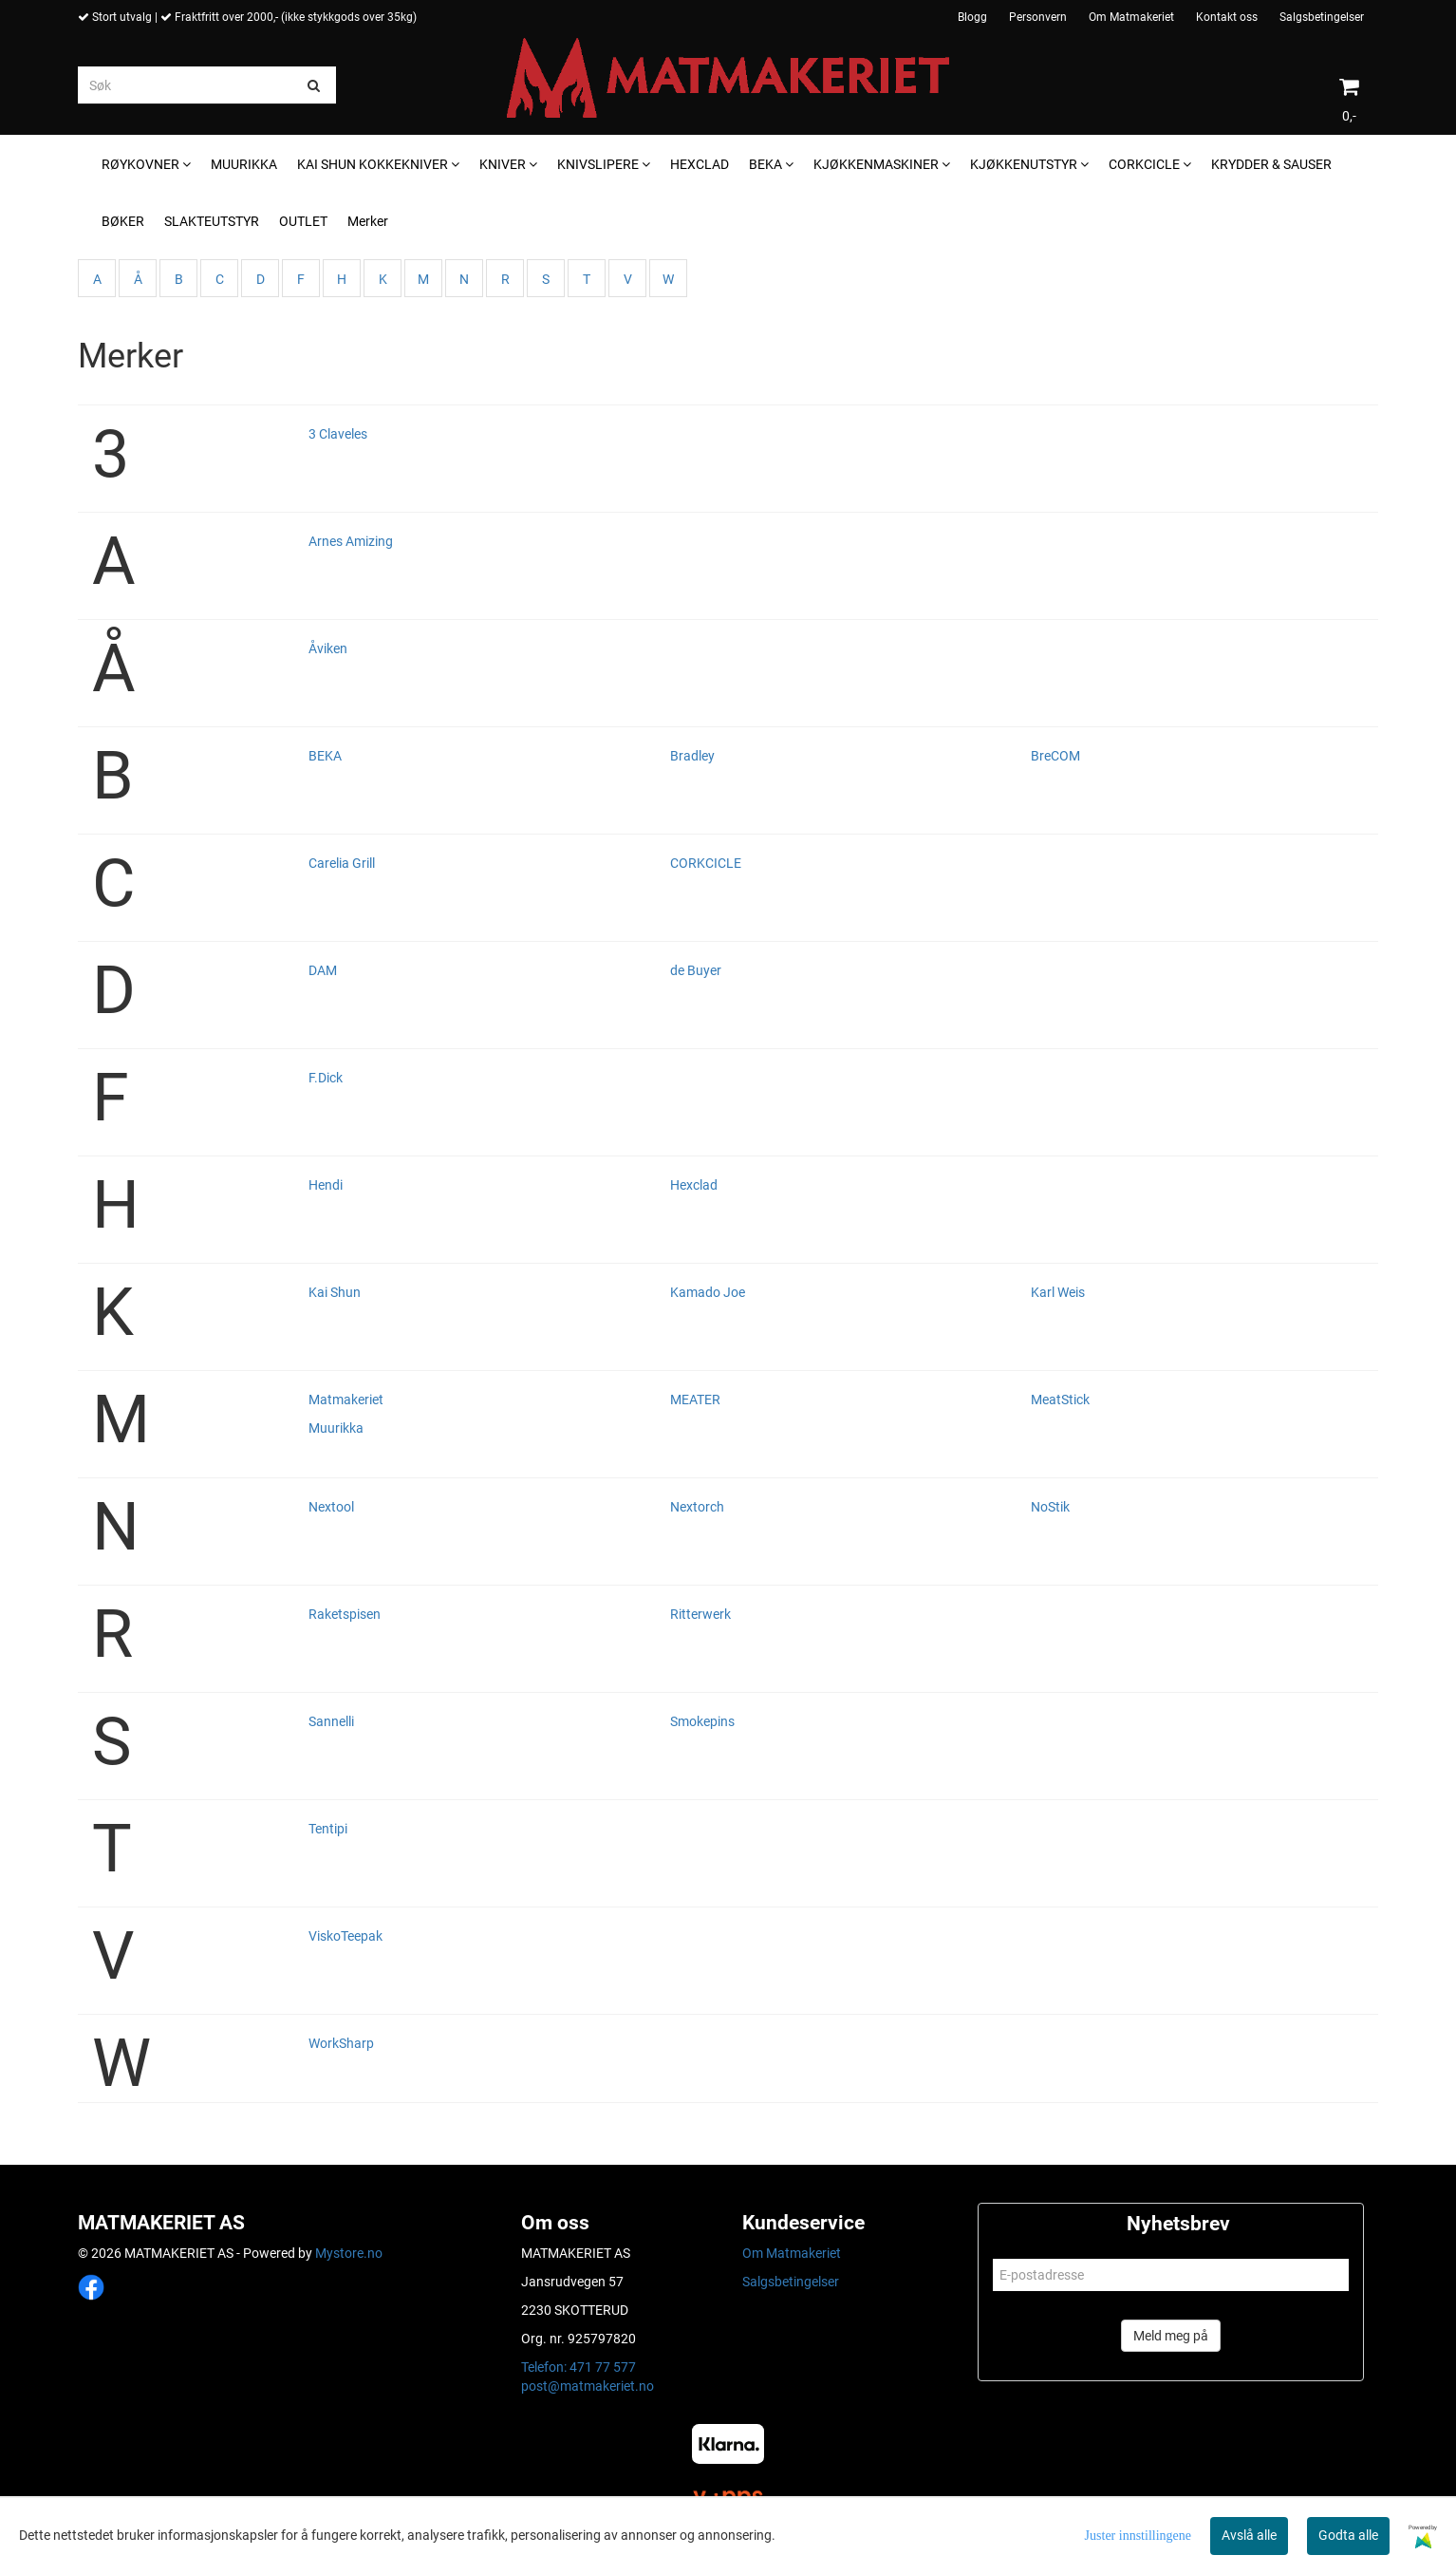 The height and width of the screenshot is (2574, 1456). I want to click on Hendi, so click(325, 1185).